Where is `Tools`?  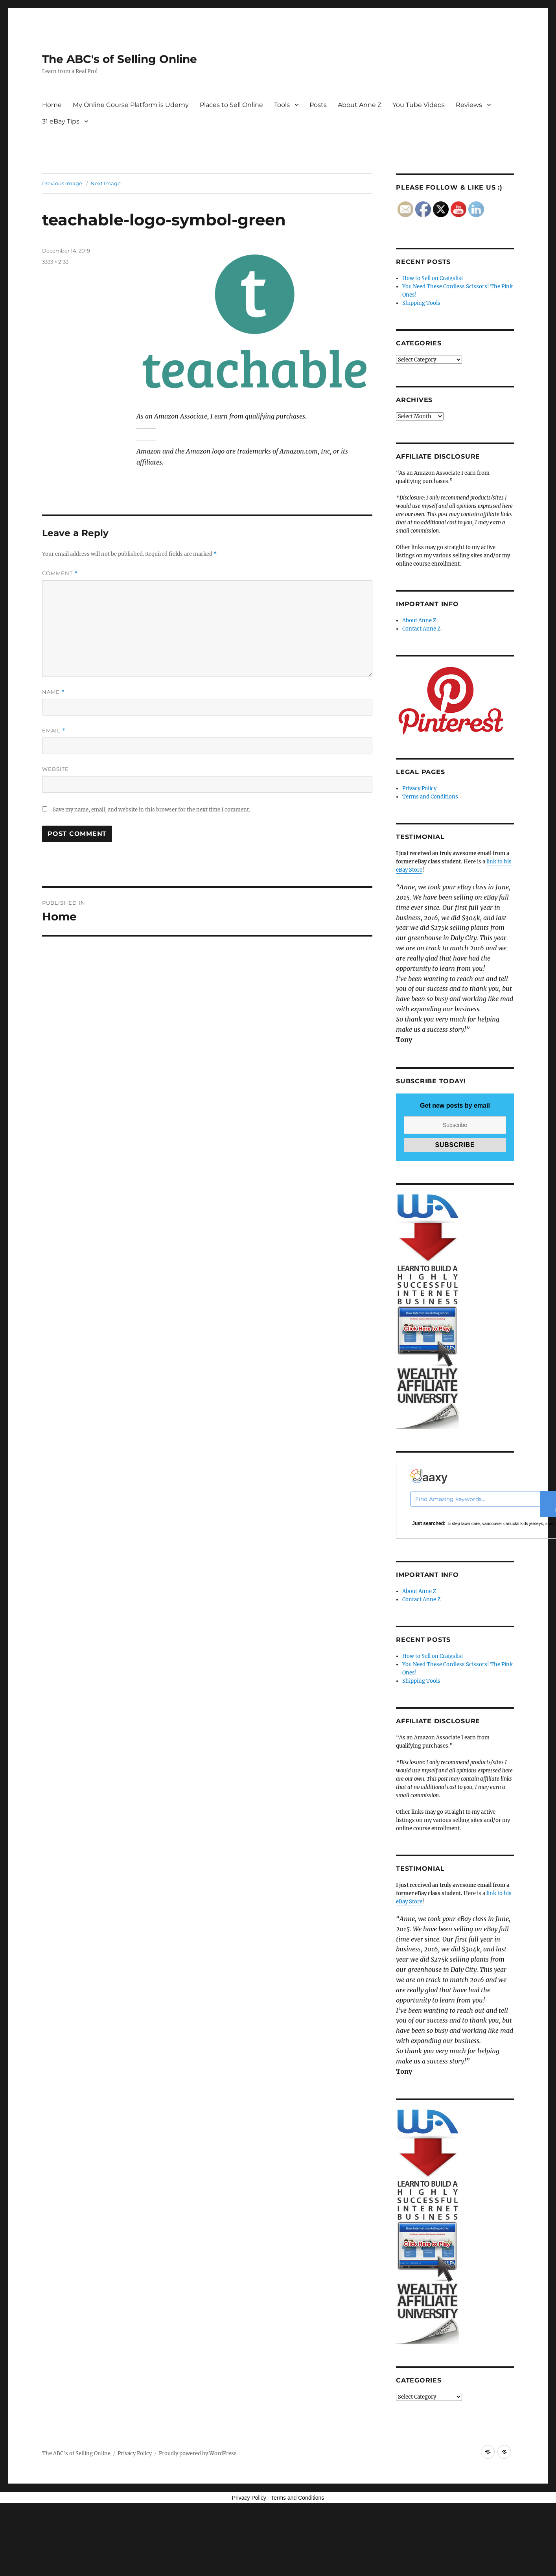 Tools is located at coordinates (282, 105).